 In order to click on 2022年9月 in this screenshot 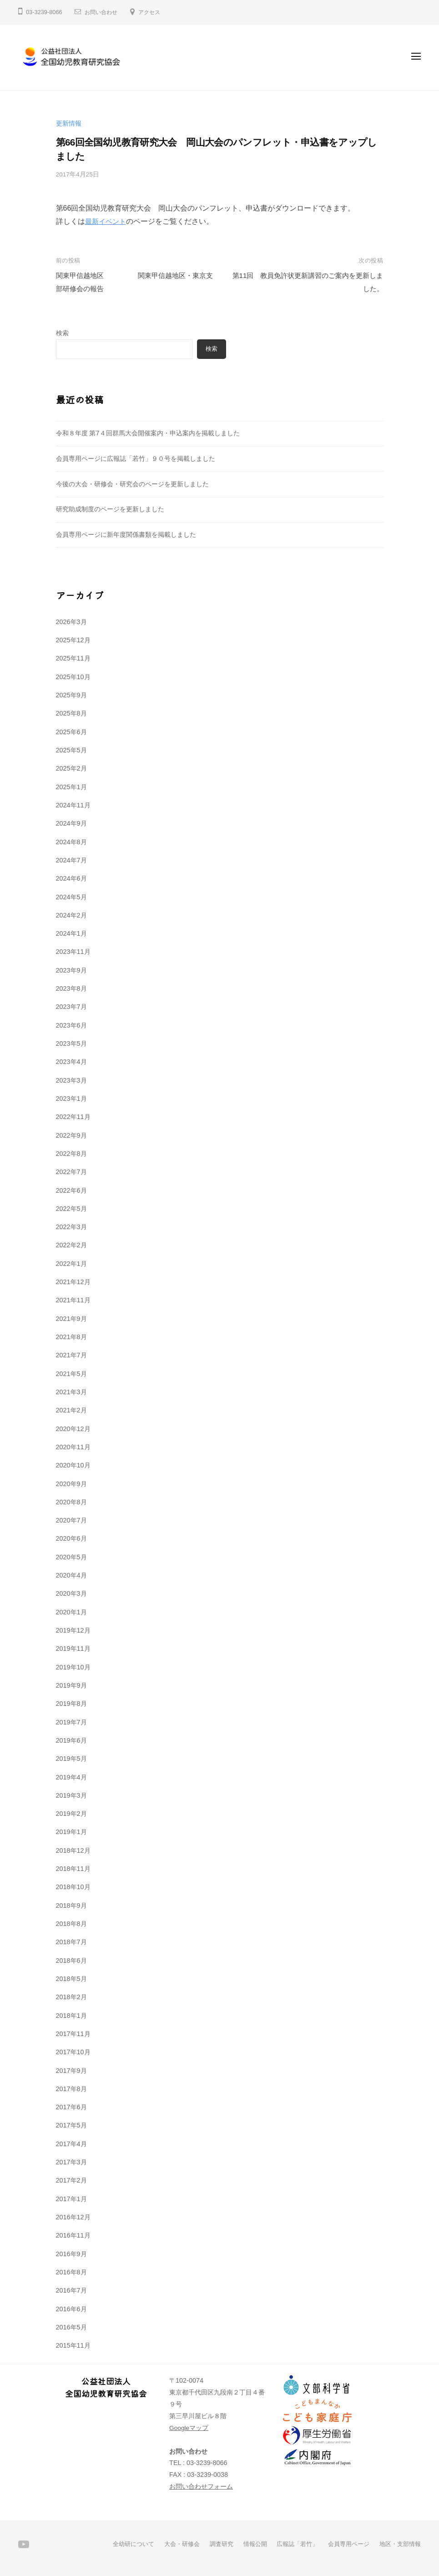, I will do `click(71, 1135)`.